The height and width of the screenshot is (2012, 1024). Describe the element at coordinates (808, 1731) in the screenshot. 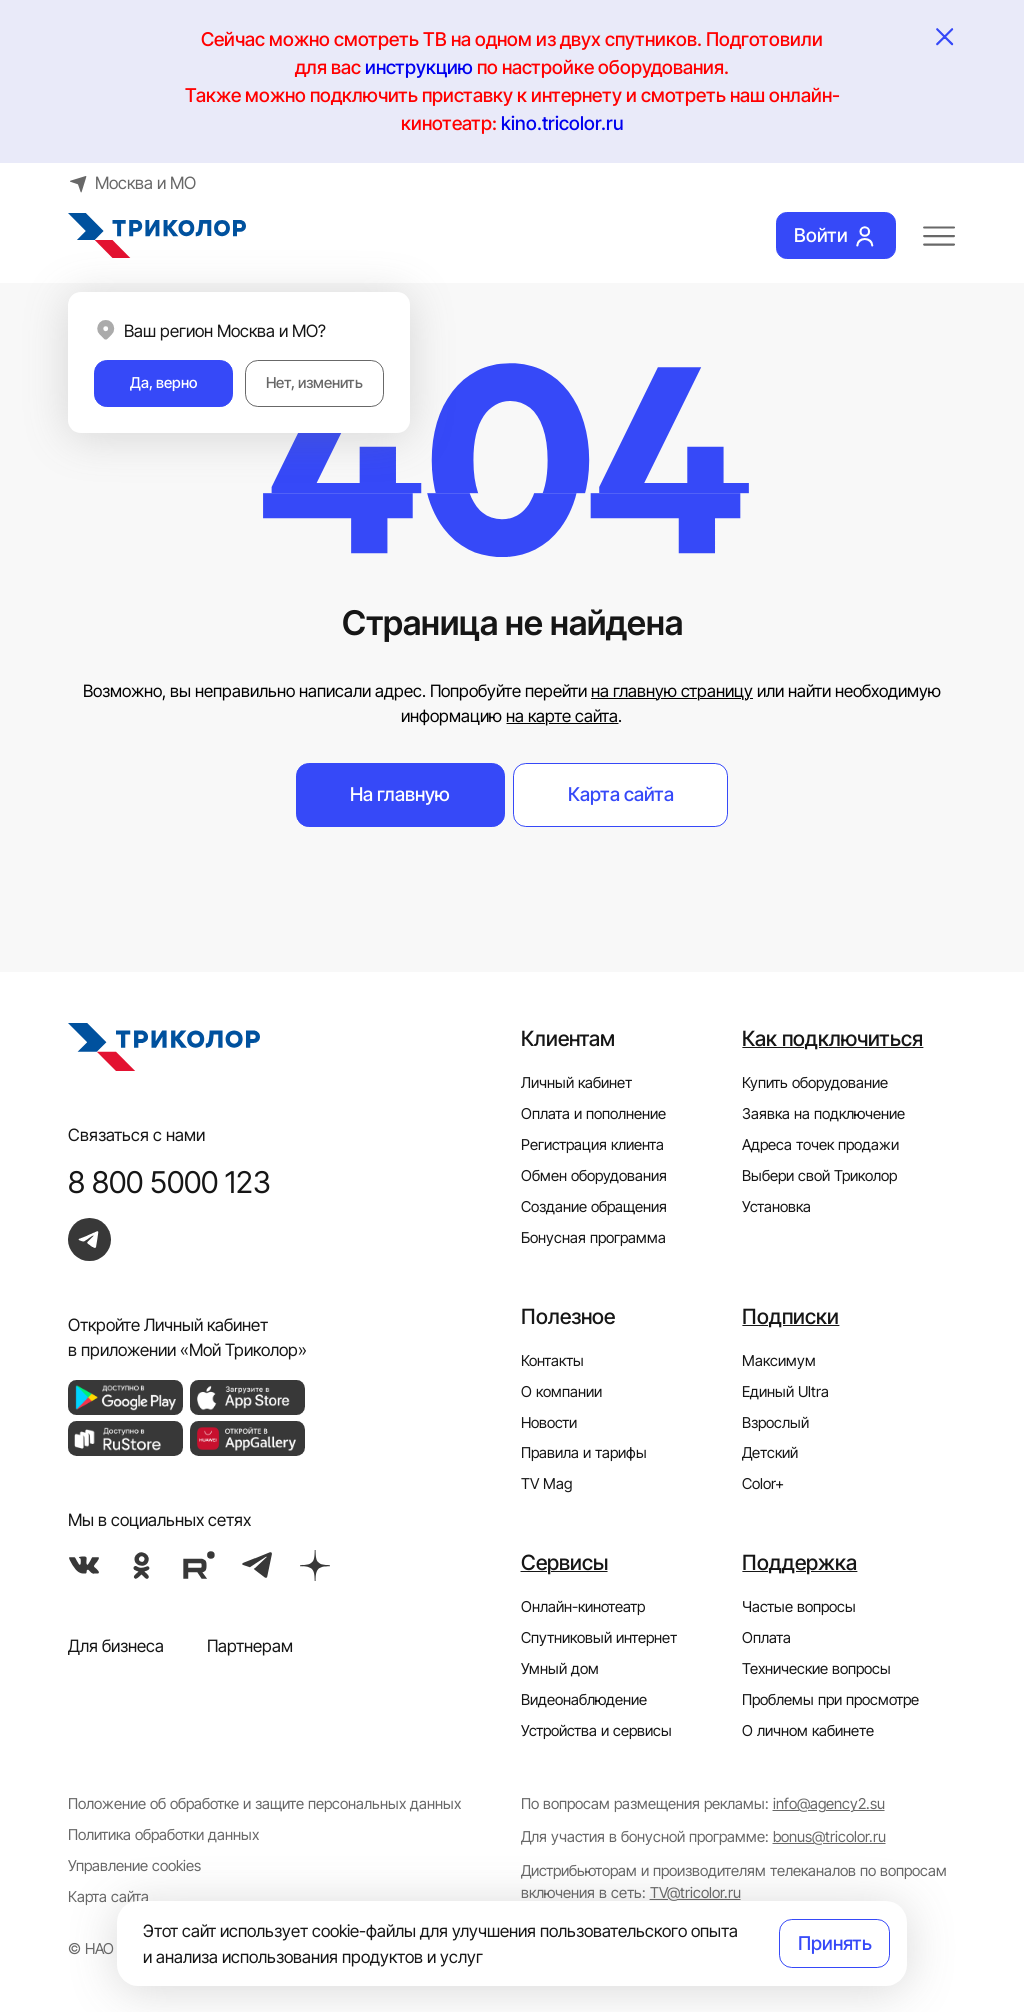

I see `О личном кабинете` at that location.